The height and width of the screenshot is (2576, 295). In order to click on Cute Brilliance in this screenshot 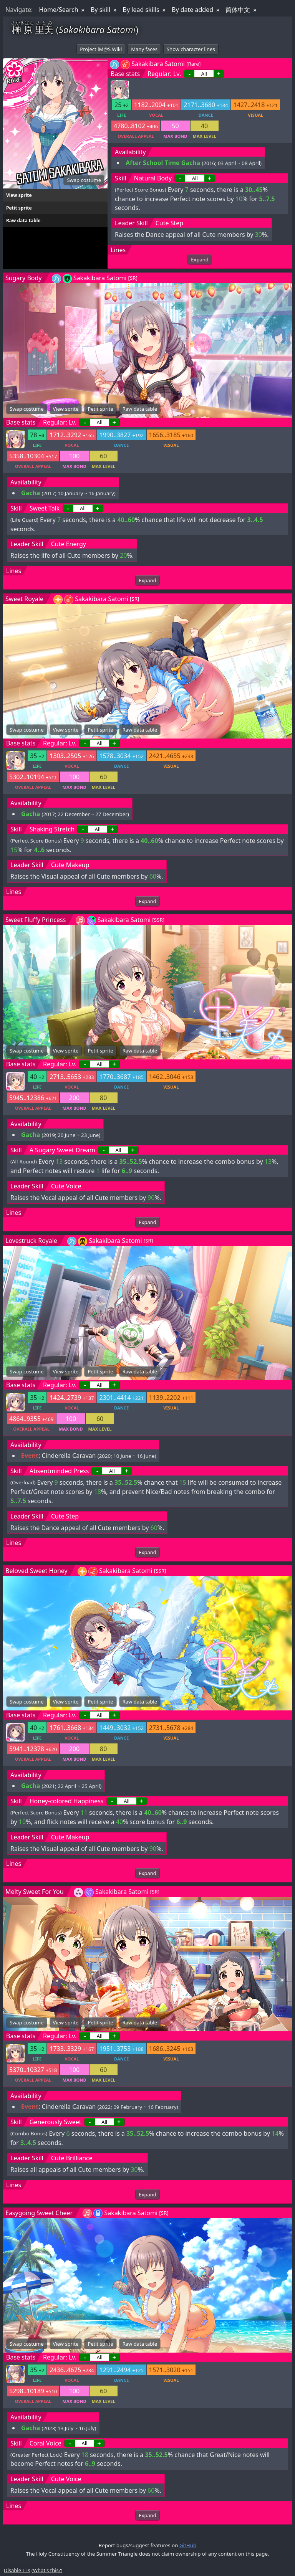, I will do `click(72, 2158)`.